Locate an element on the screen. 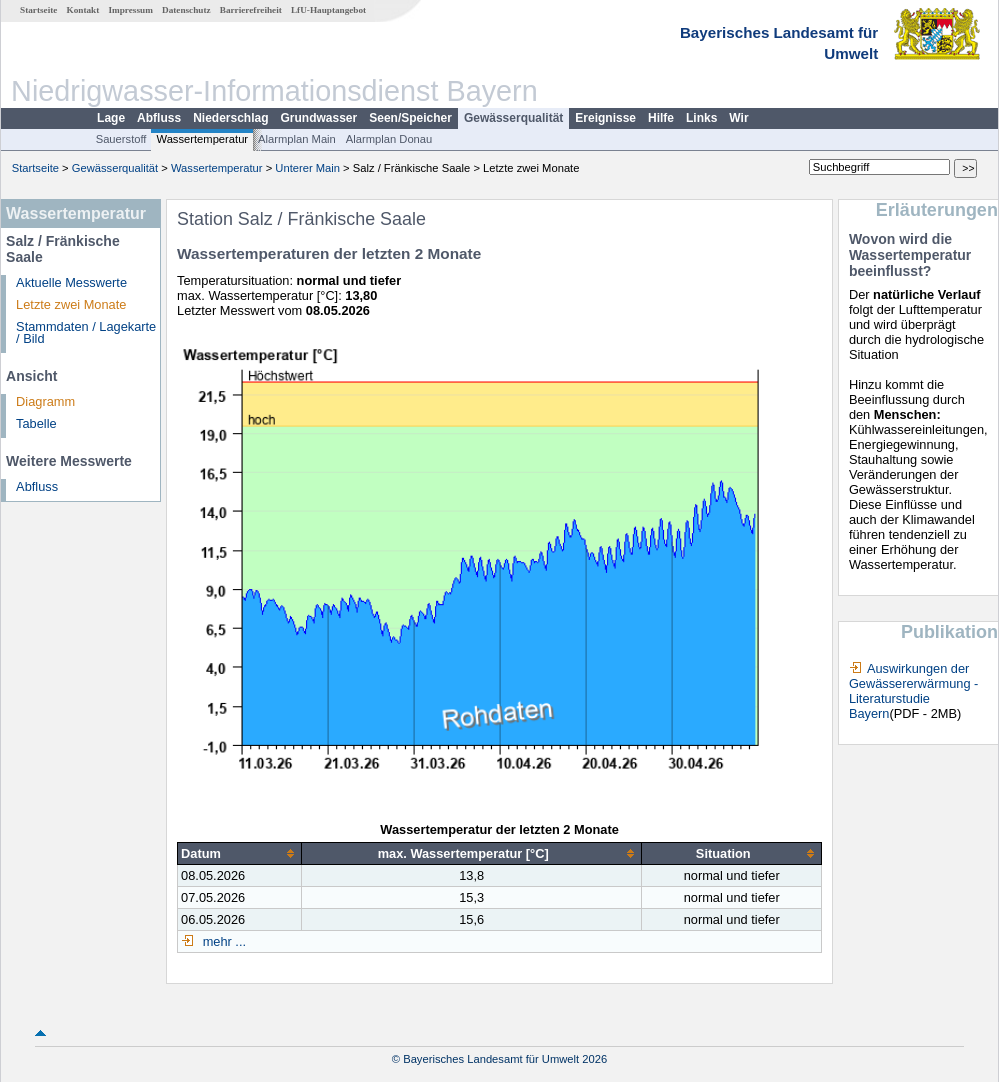  Auswirkungen der Gewässererwärmung - Literaturstudie Bayern is located at coordinates (913, 691).